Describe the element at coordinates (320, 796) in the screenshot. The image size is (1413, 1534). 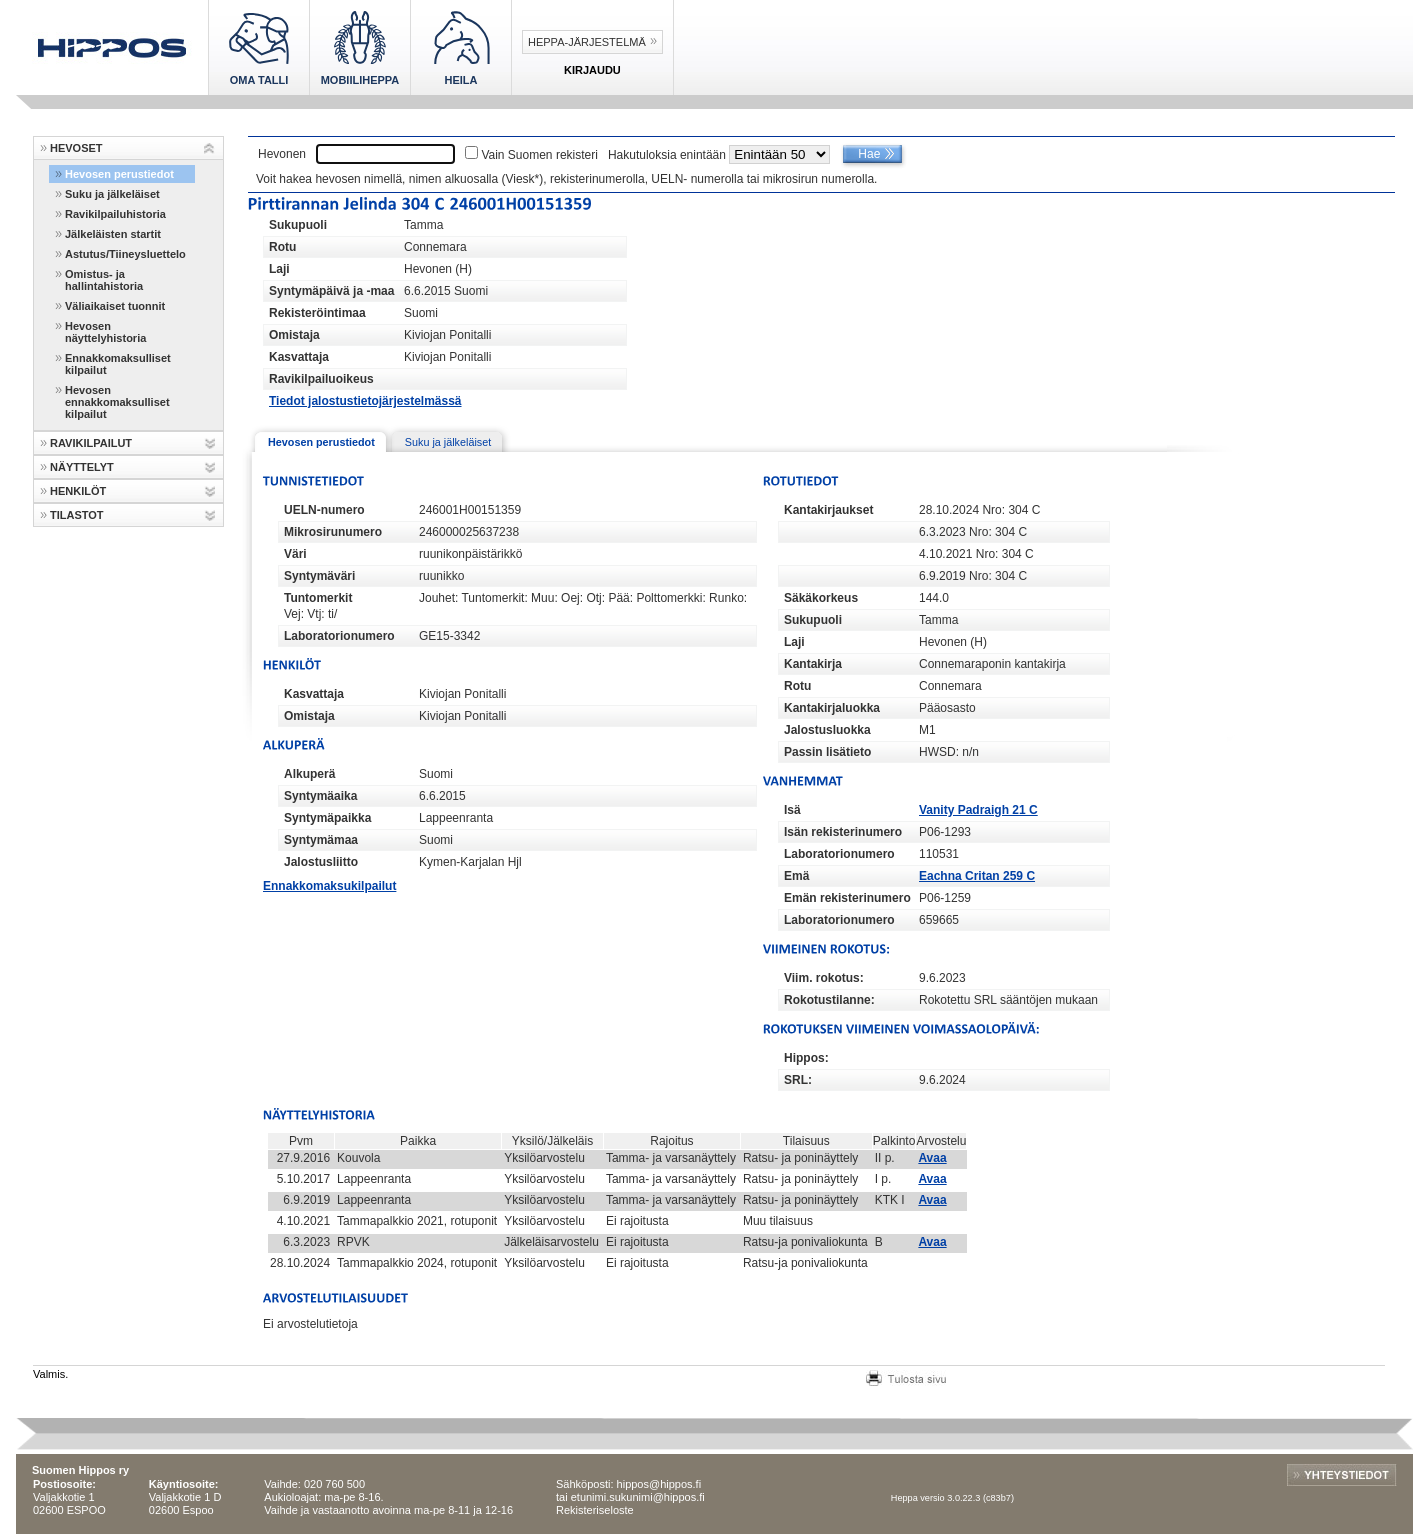
I see `Syntymäaika` at that location.